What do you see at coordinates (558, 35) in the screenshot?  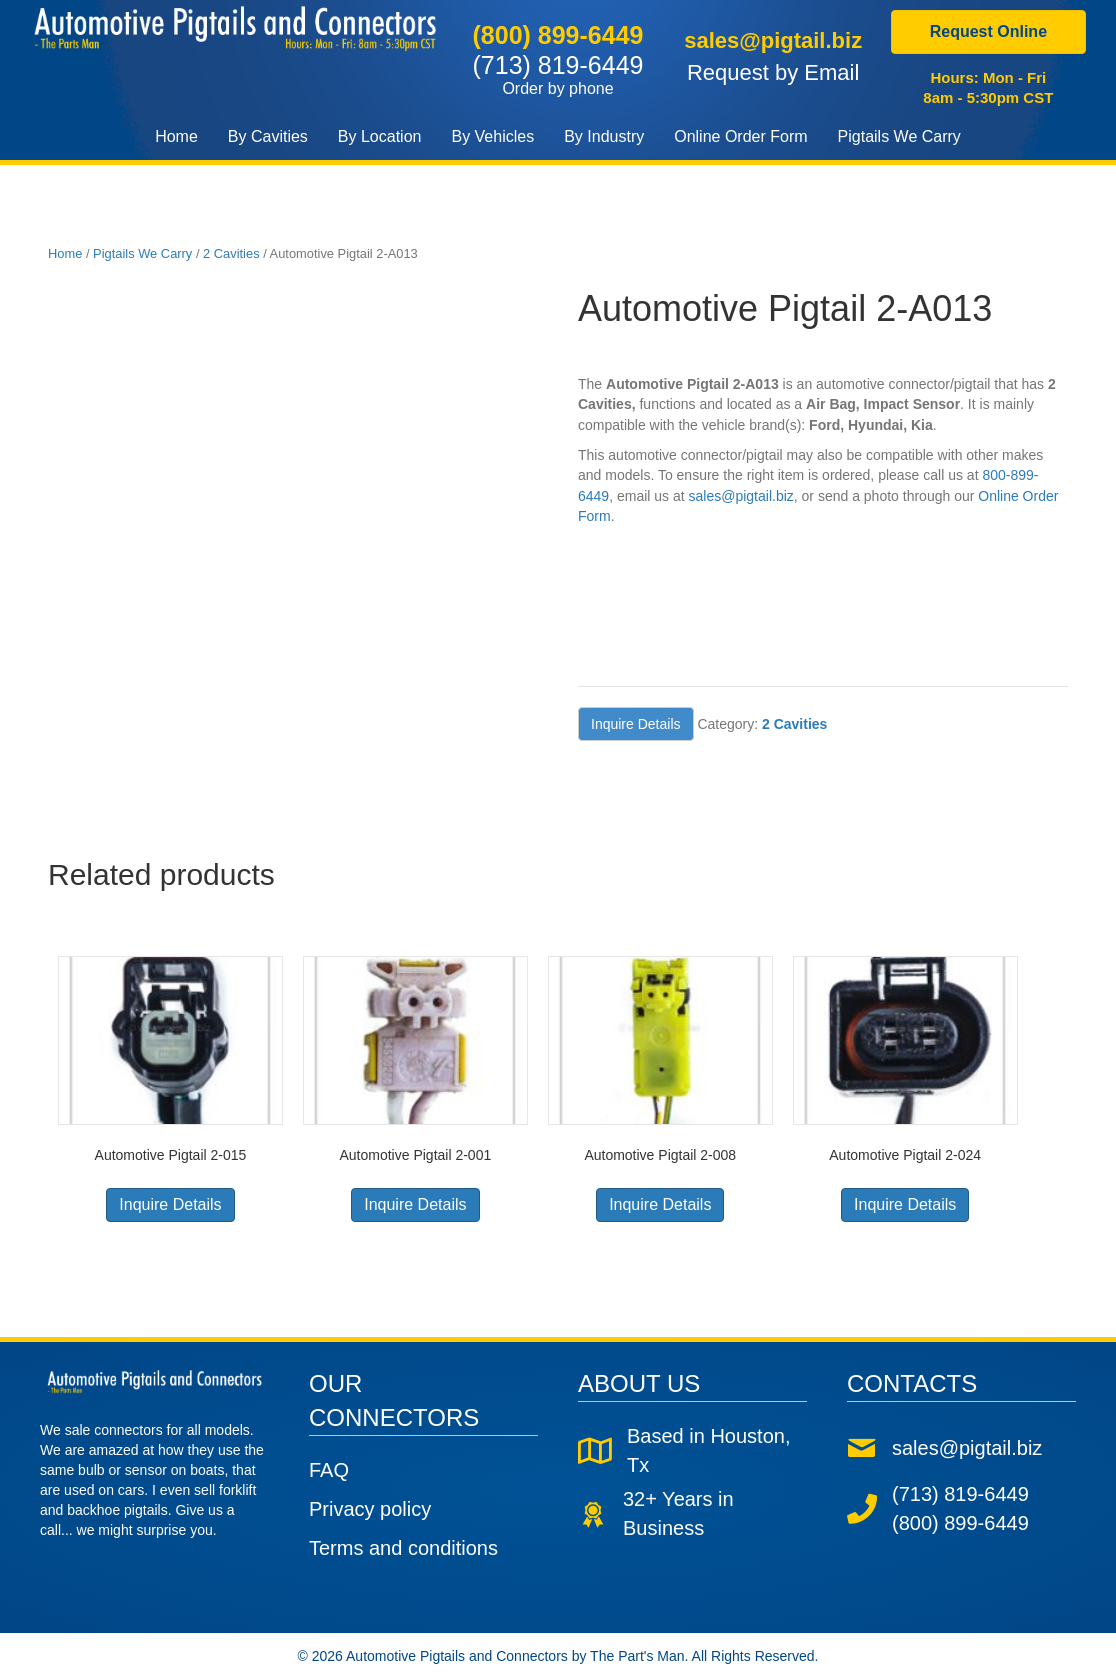 I see `(800) 899-6449` at bounding box center [558, 35].